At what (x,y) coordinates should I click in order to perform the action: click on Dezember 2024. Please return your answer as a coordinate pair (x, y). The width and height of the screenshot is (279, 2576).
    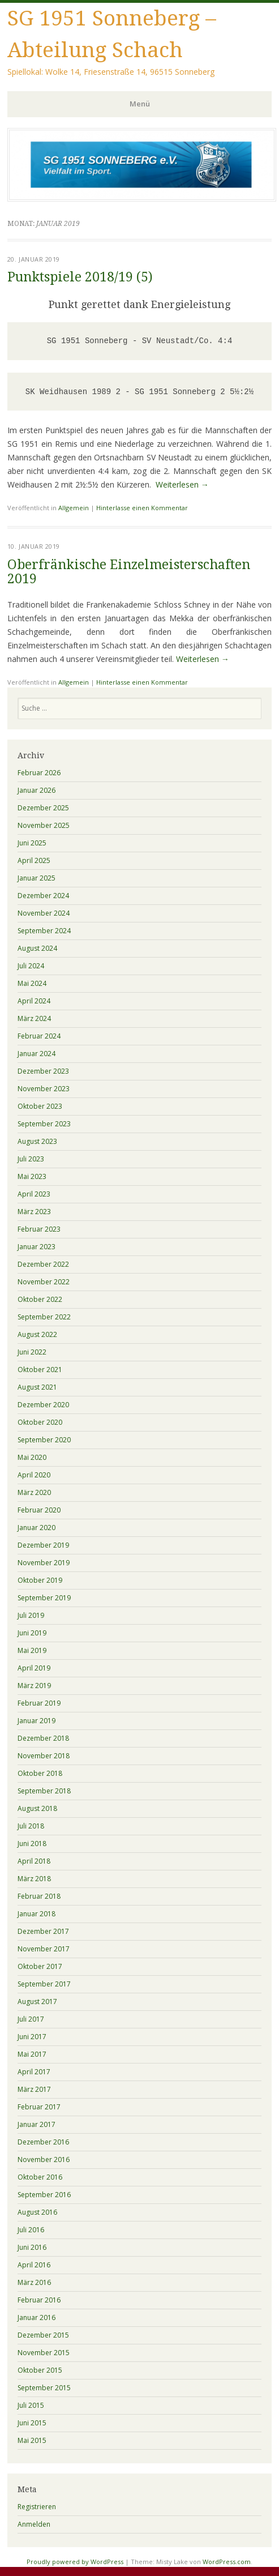
    Looking at the image, I should click on (43, 895).